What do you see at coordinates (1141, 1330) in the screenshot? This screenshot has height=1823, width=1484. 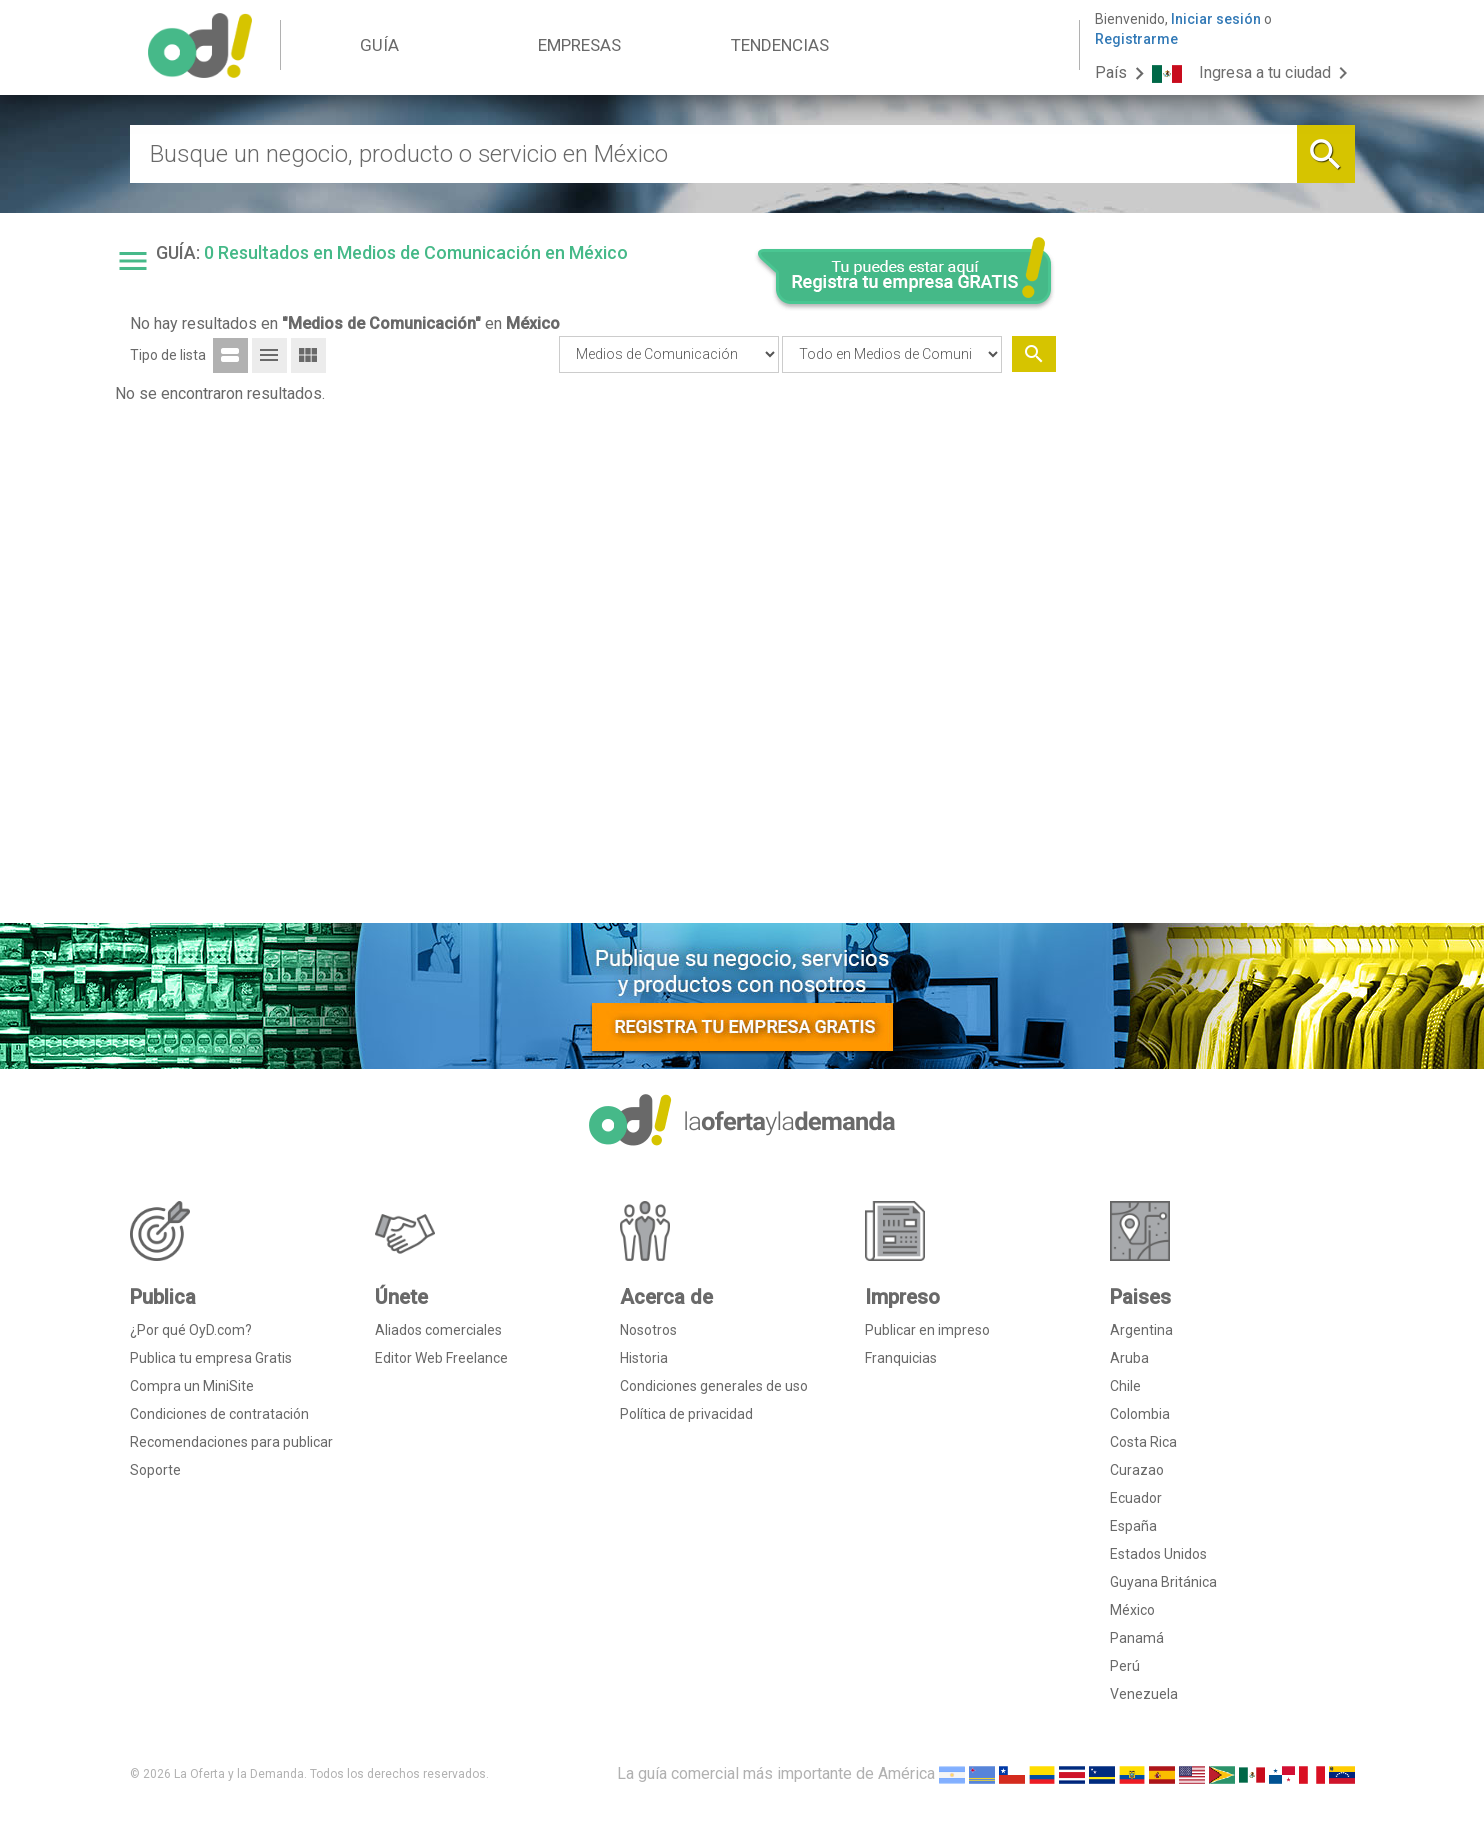 I see `Argentina` at bounding box center [1141, 1330].